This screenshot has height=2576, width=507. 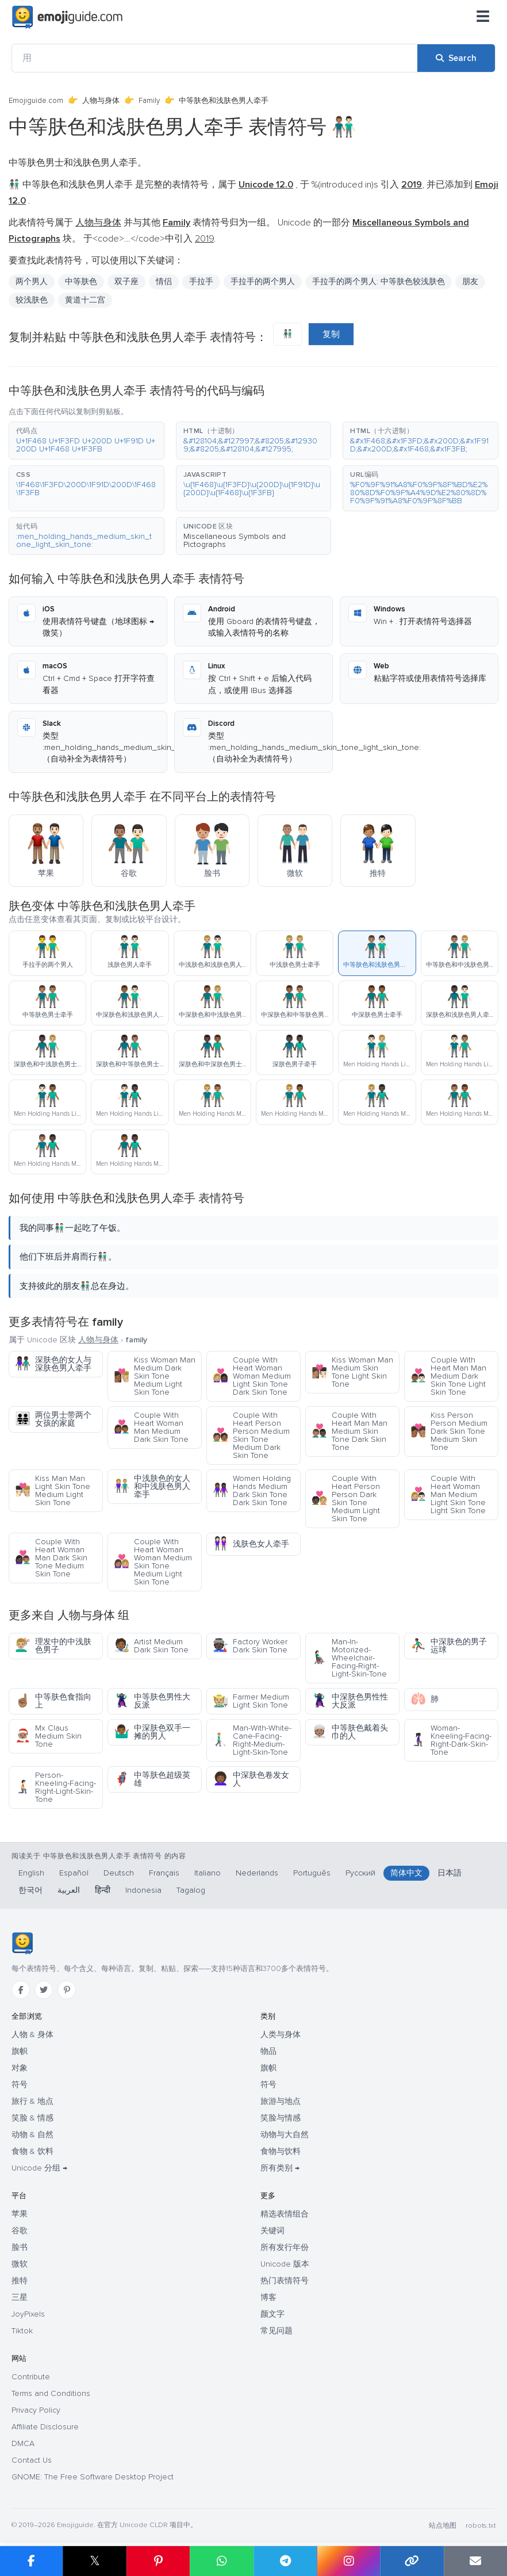 What do you see at coordinates (190, 1890) in the screenshot?
I see `Tagalog` at bounding box center [190, 1890].